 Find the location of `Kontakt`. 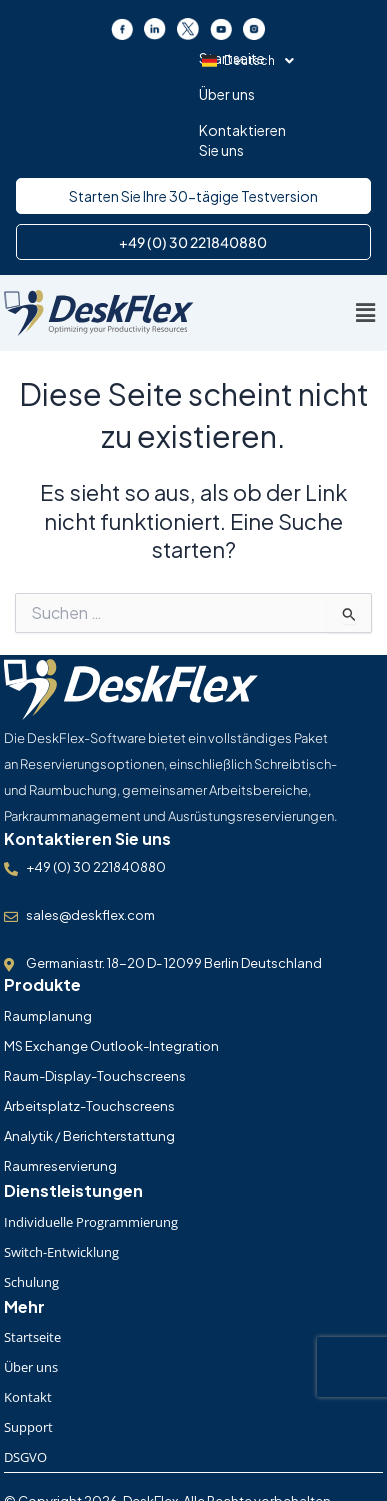

Kontakt is located at coordinates (28, 1346).